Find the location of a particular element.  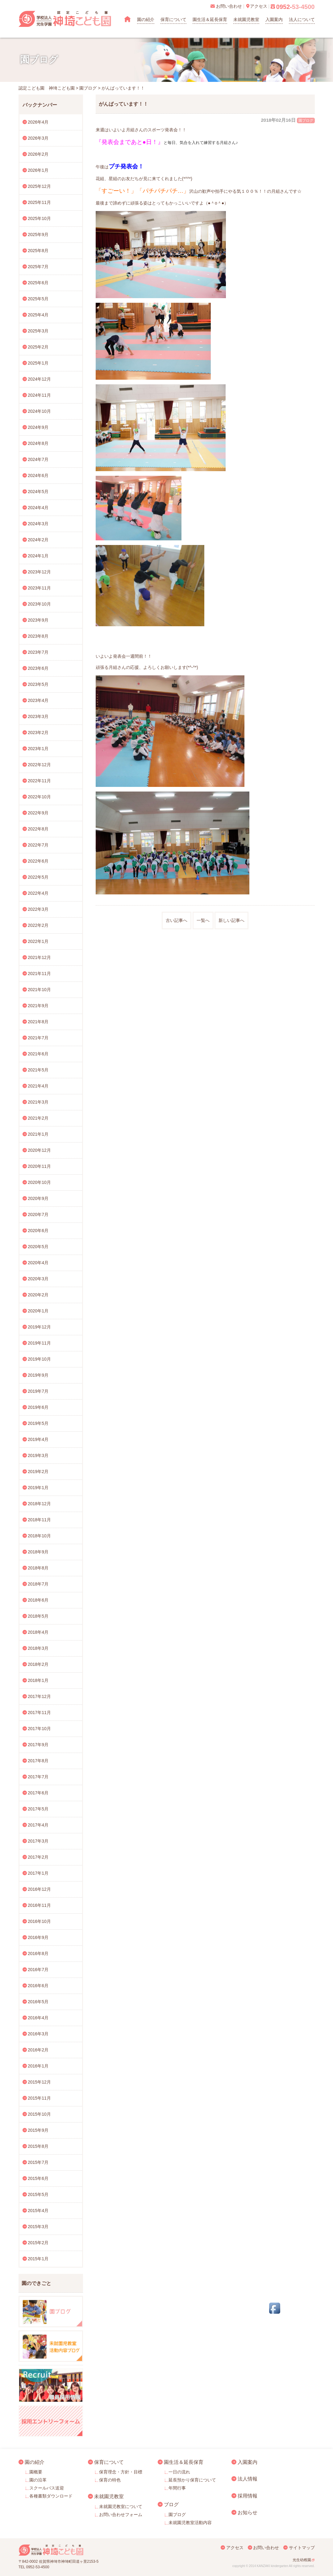

2022年10月 is located at coordinates (39, 796).